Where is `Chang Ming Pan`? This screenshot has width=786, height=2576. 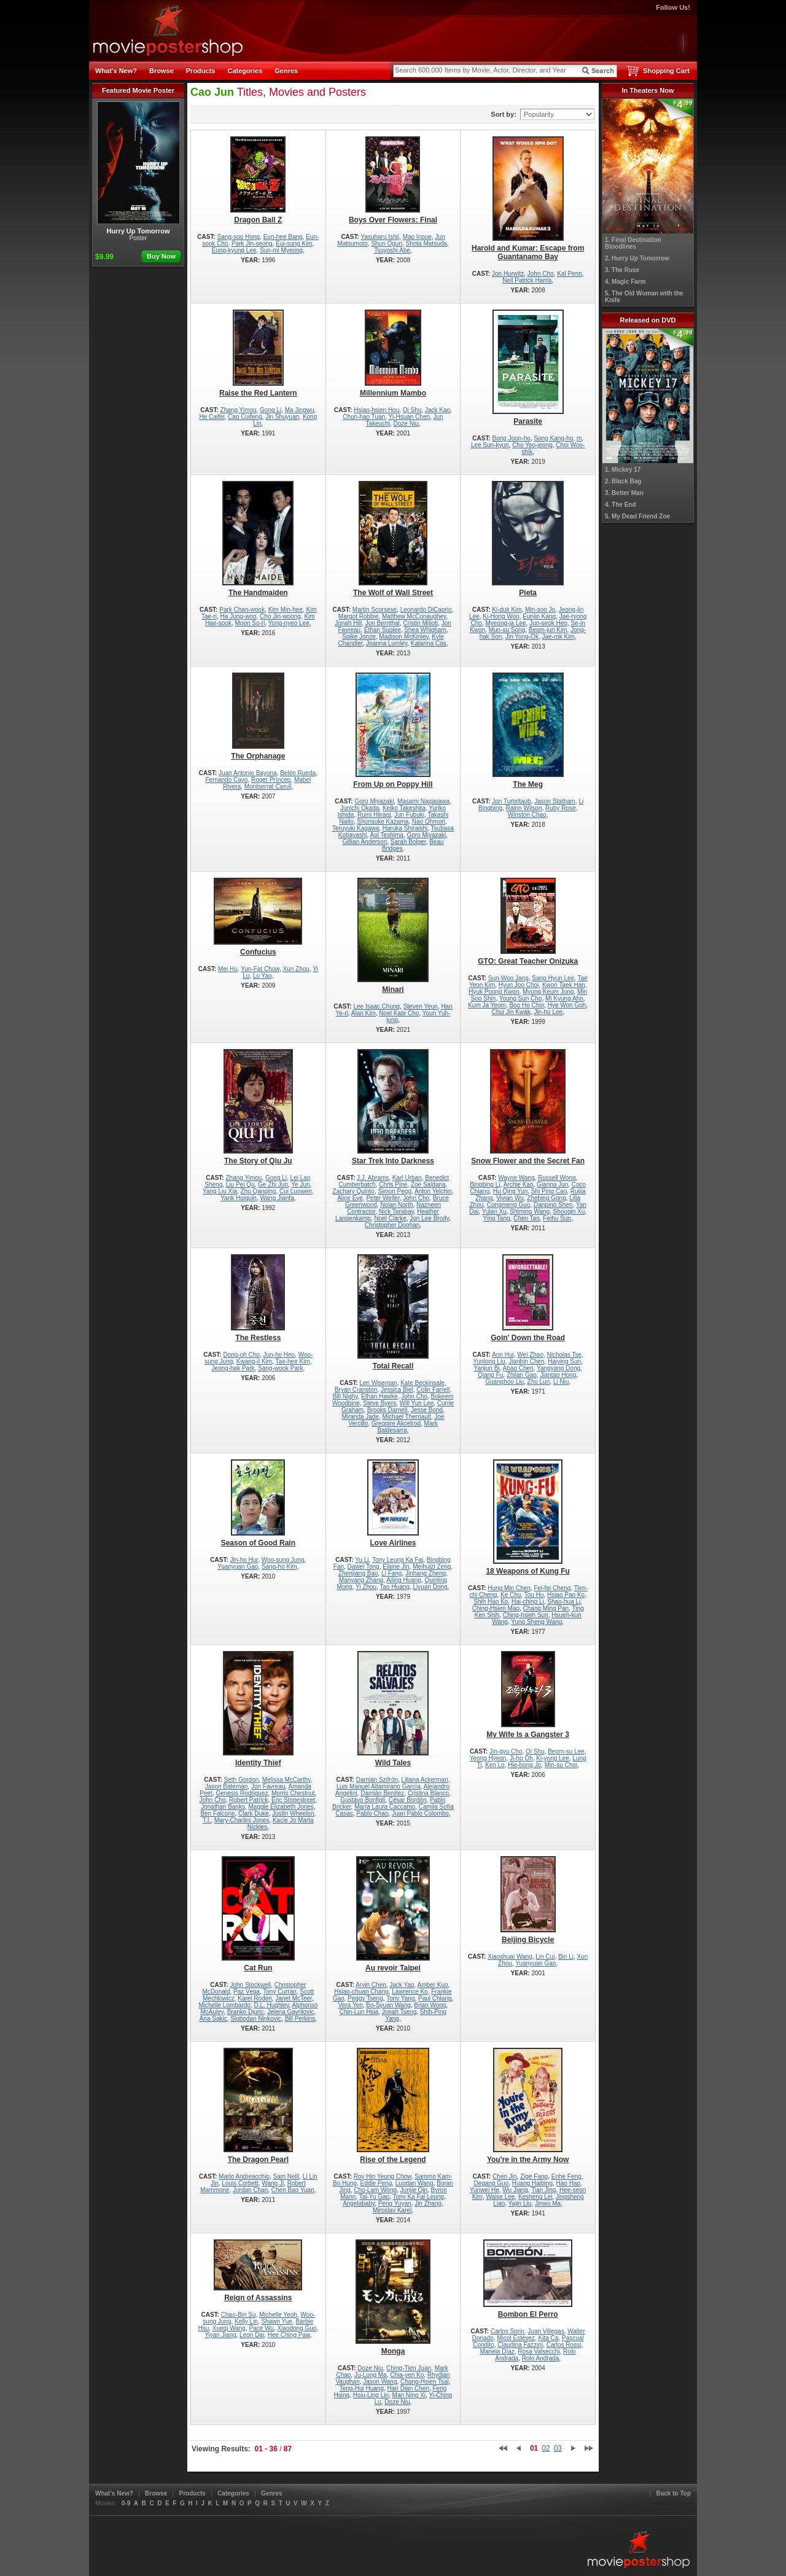 Chang Ming Pan is located at coordinates (546, 1608).